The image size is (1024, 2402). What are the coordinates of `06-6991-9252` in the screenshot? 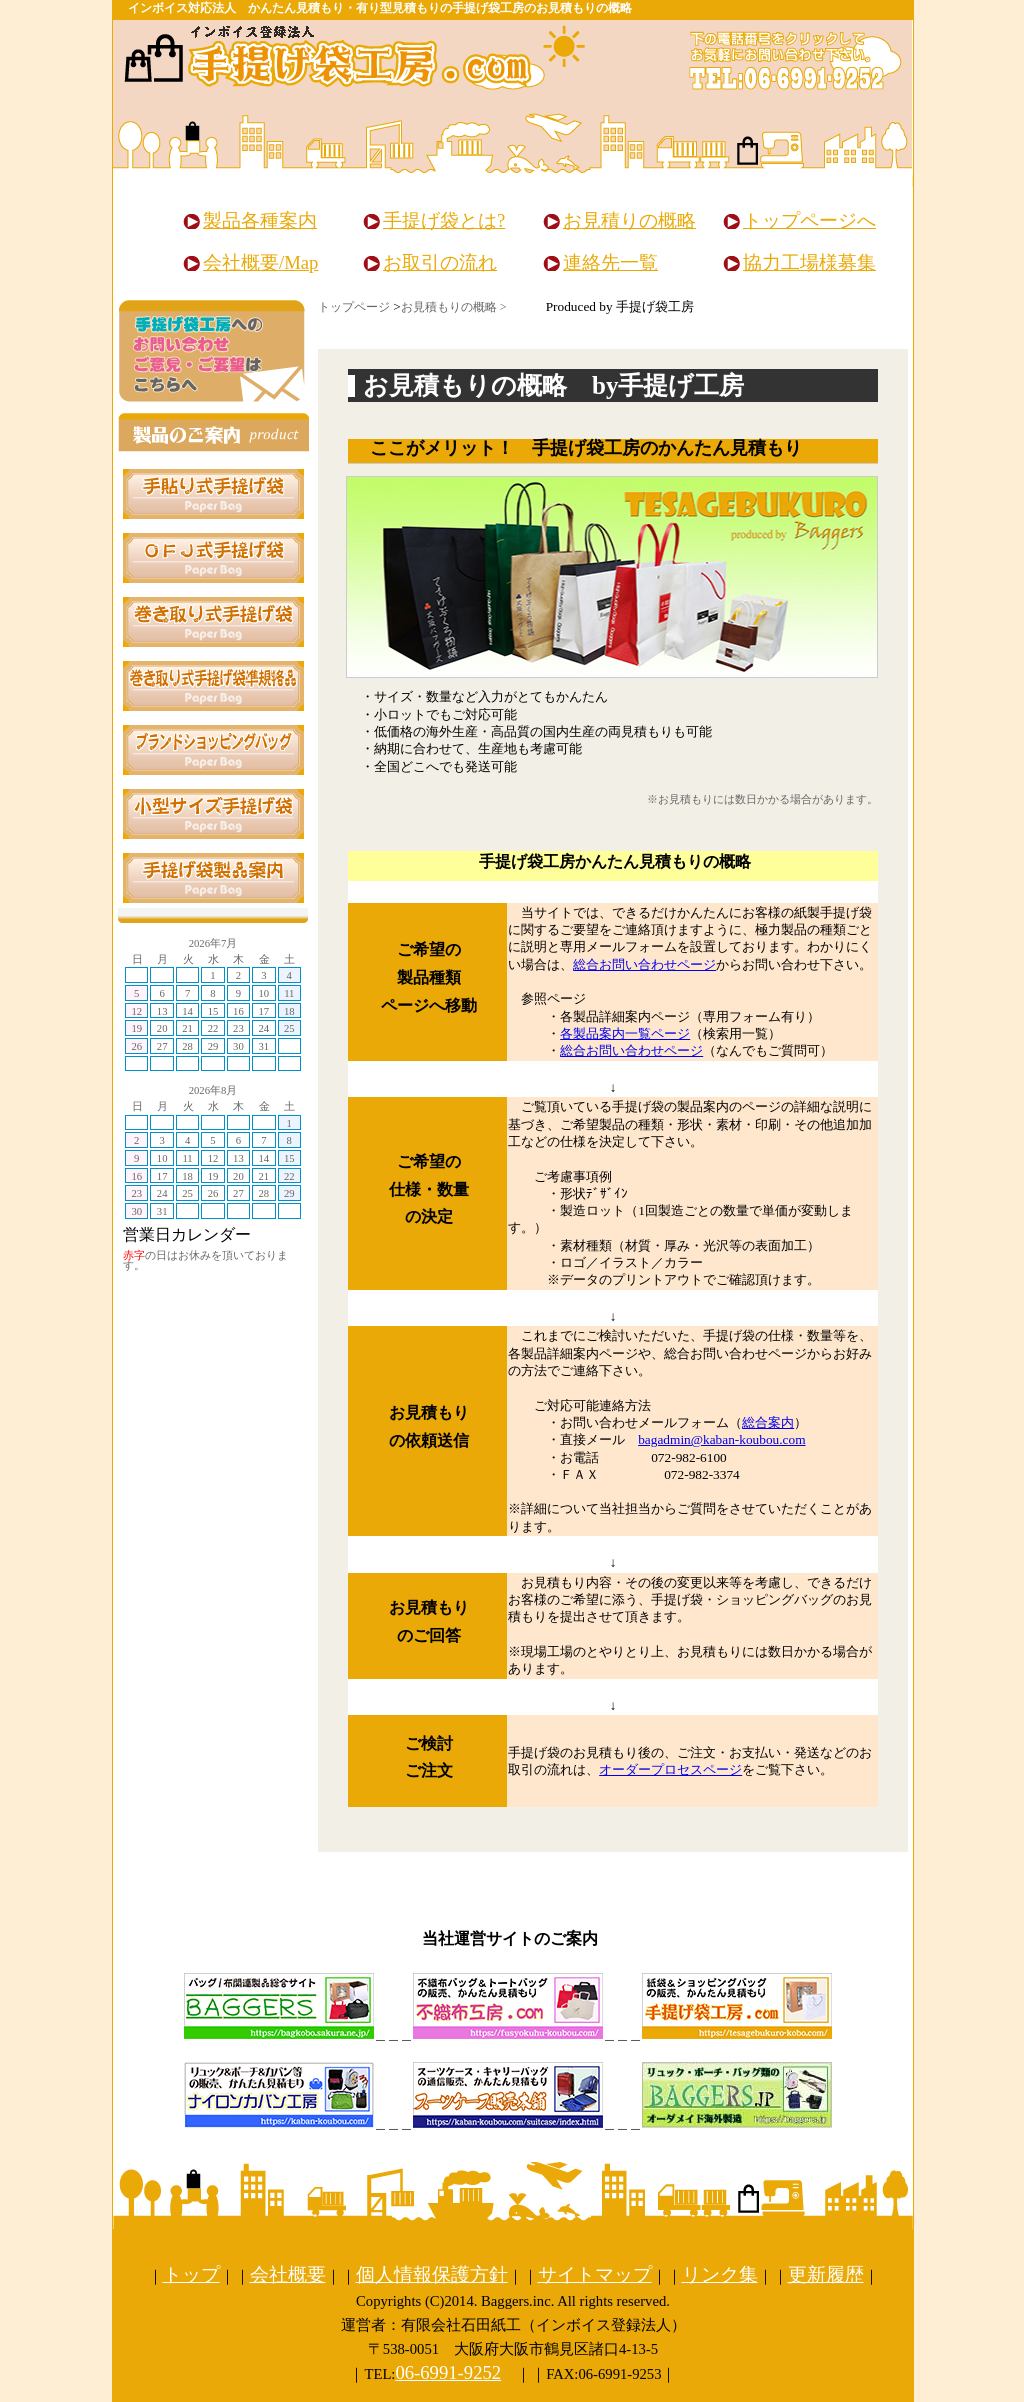 It's located at (448, 2372).